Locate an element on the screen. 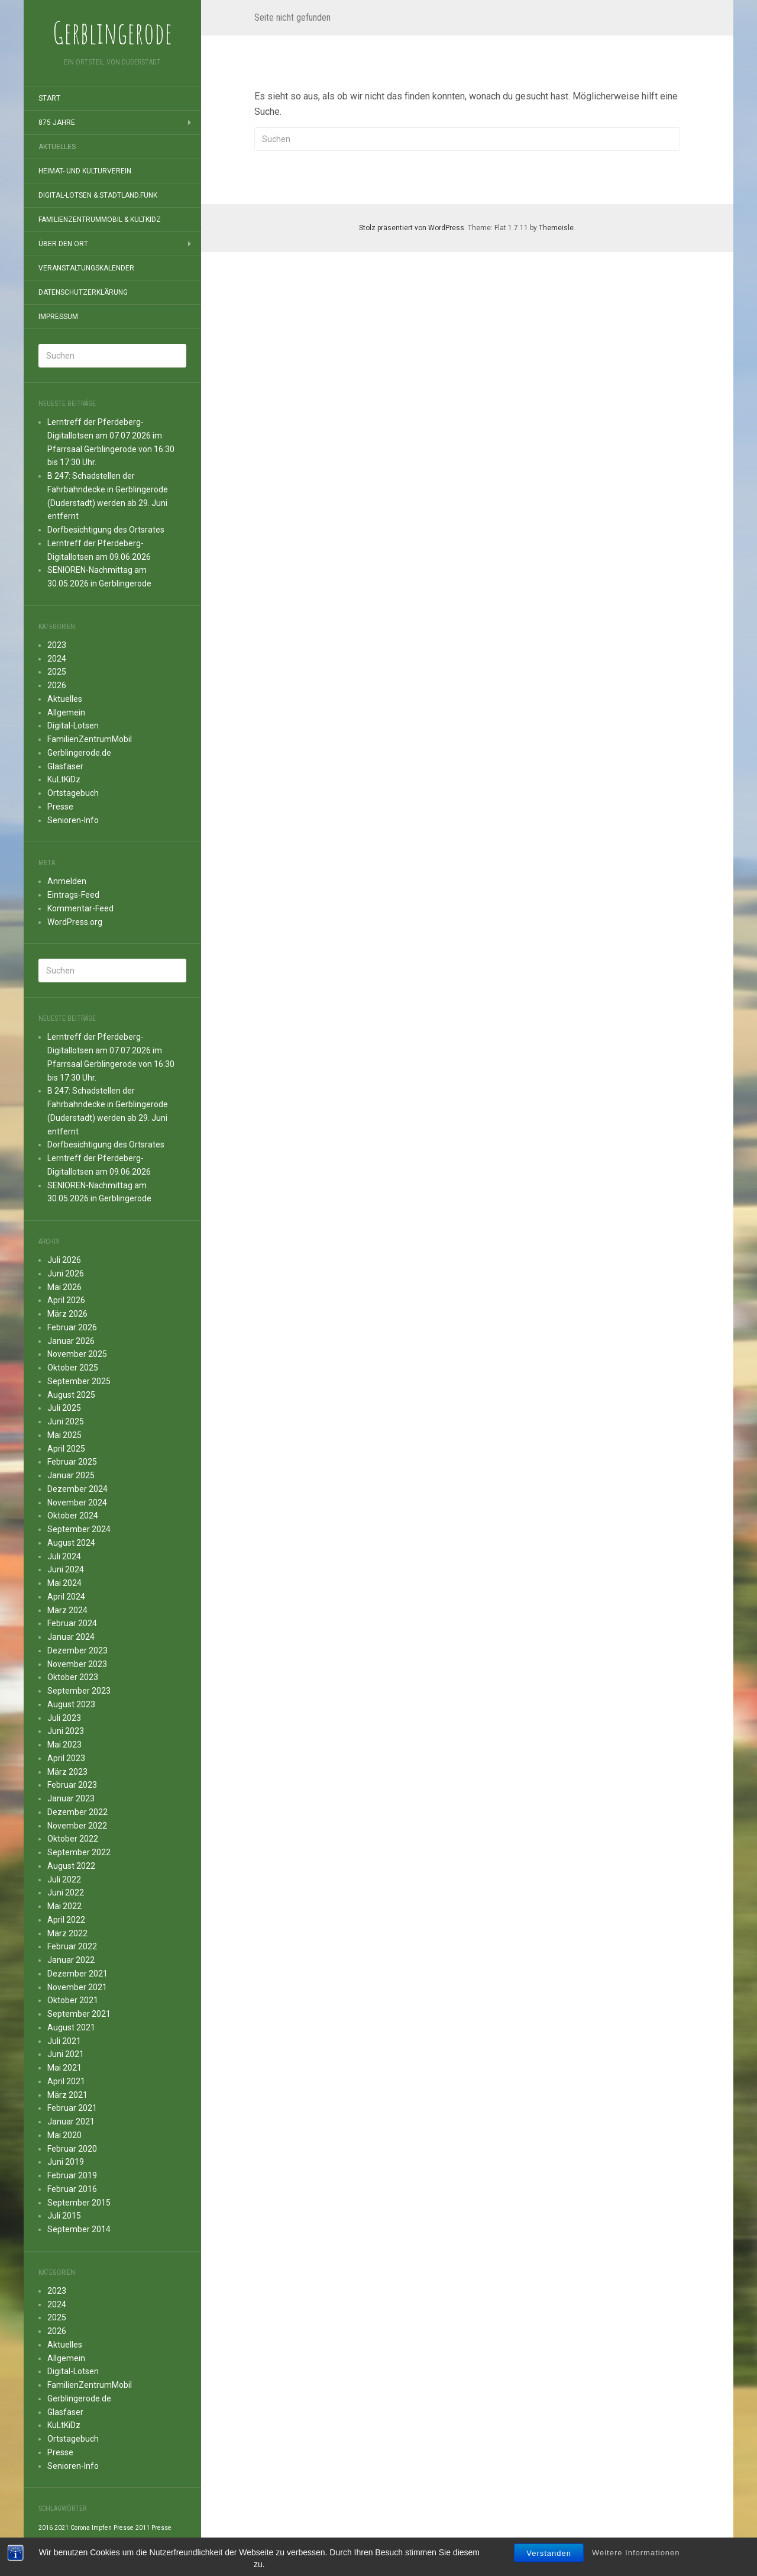  Januar 2023 is located at coordinates (71, 1798).